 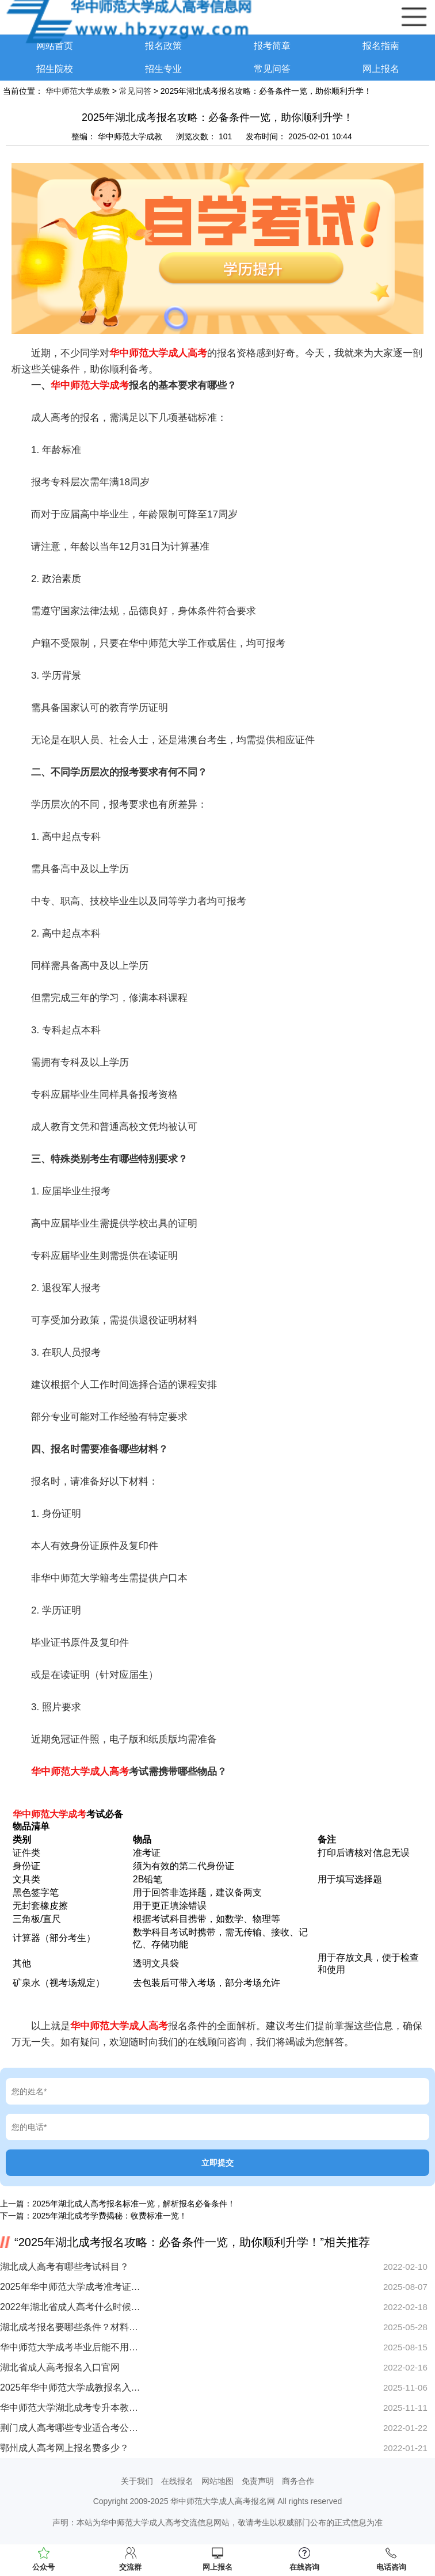 I want to click on 湖北成人高考有哪些考试科目？, so click(x=64, y=2266).